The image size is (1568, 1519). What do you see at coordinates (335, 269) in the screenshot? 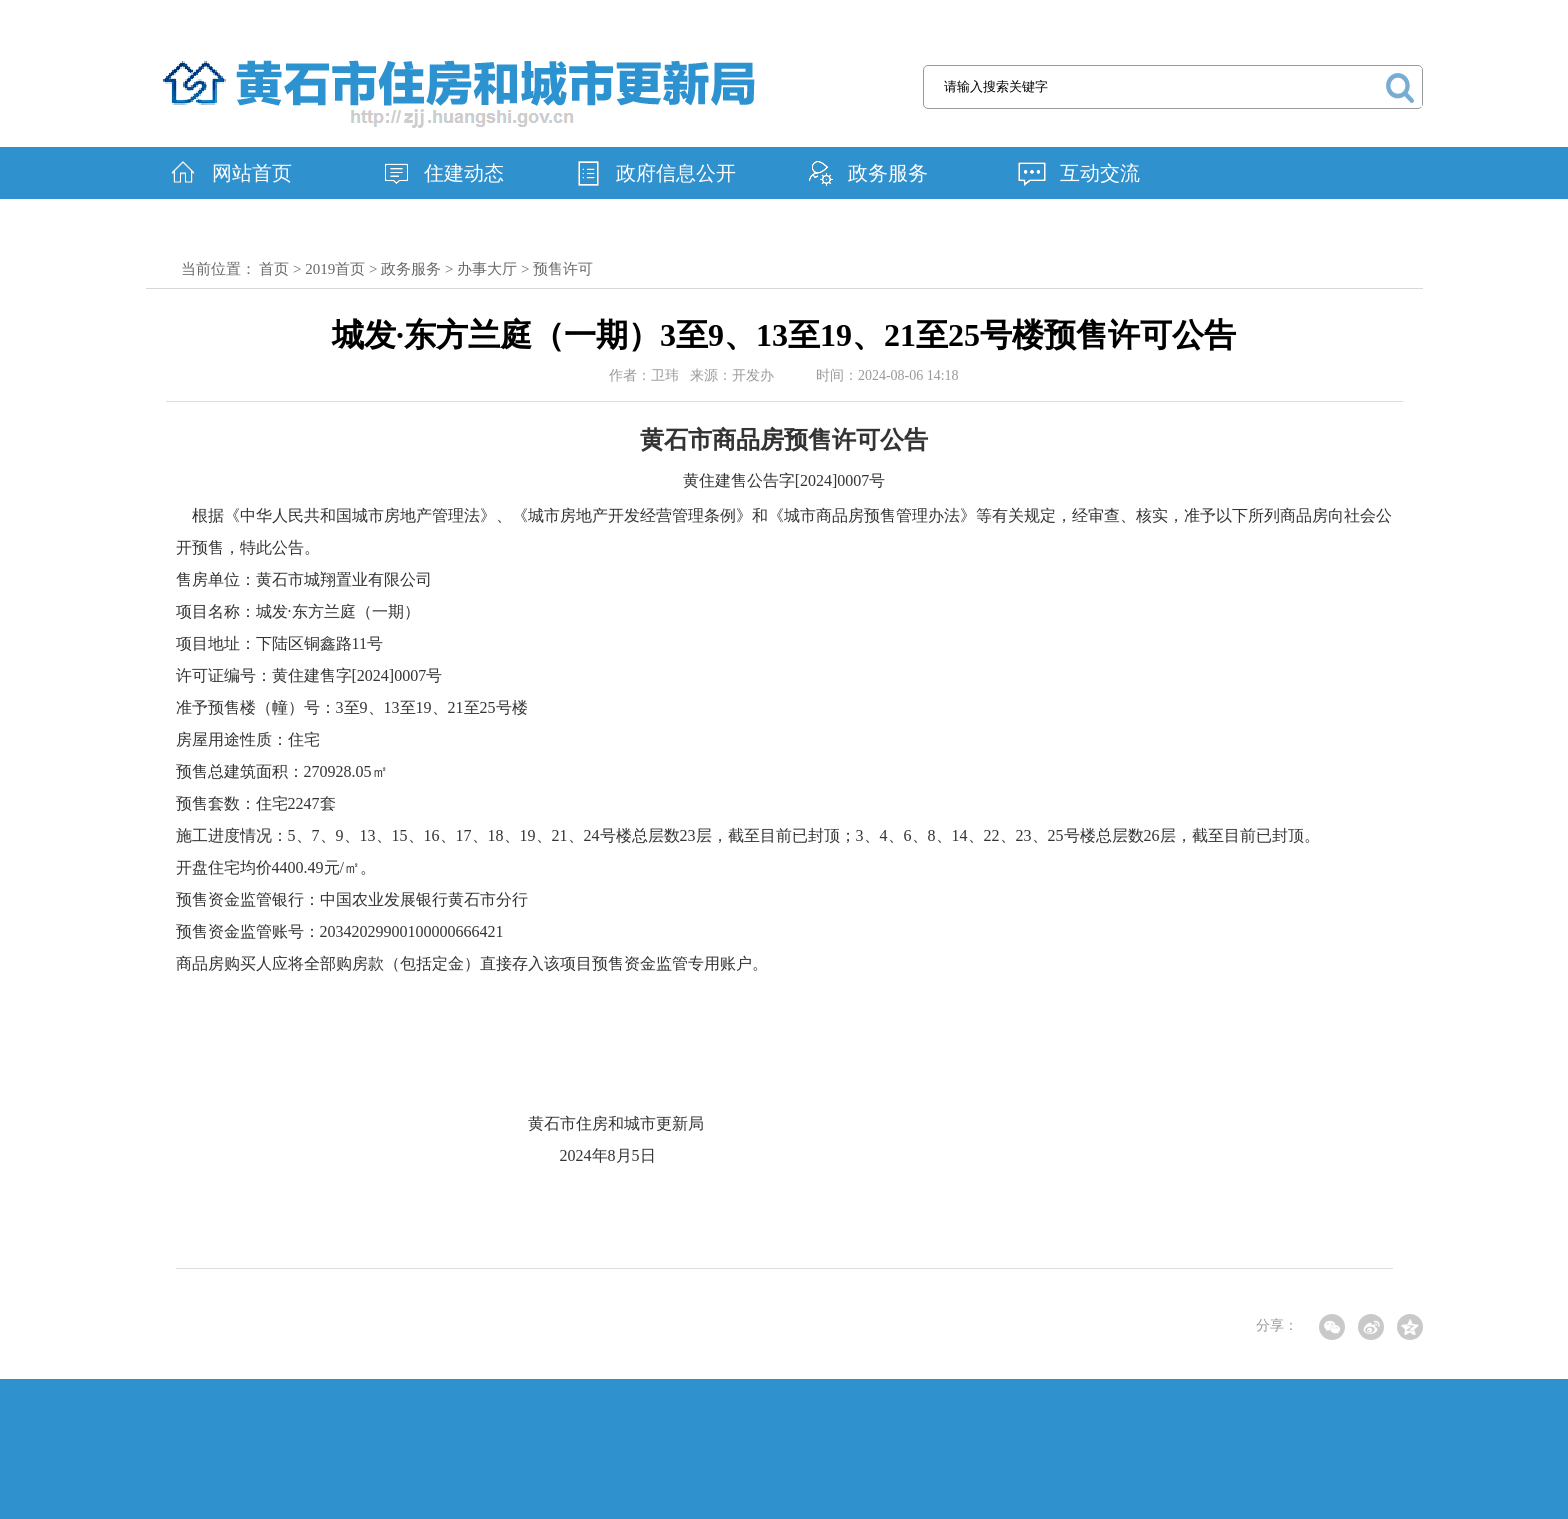
I see `2019首页` at bounding box center [335, 269].